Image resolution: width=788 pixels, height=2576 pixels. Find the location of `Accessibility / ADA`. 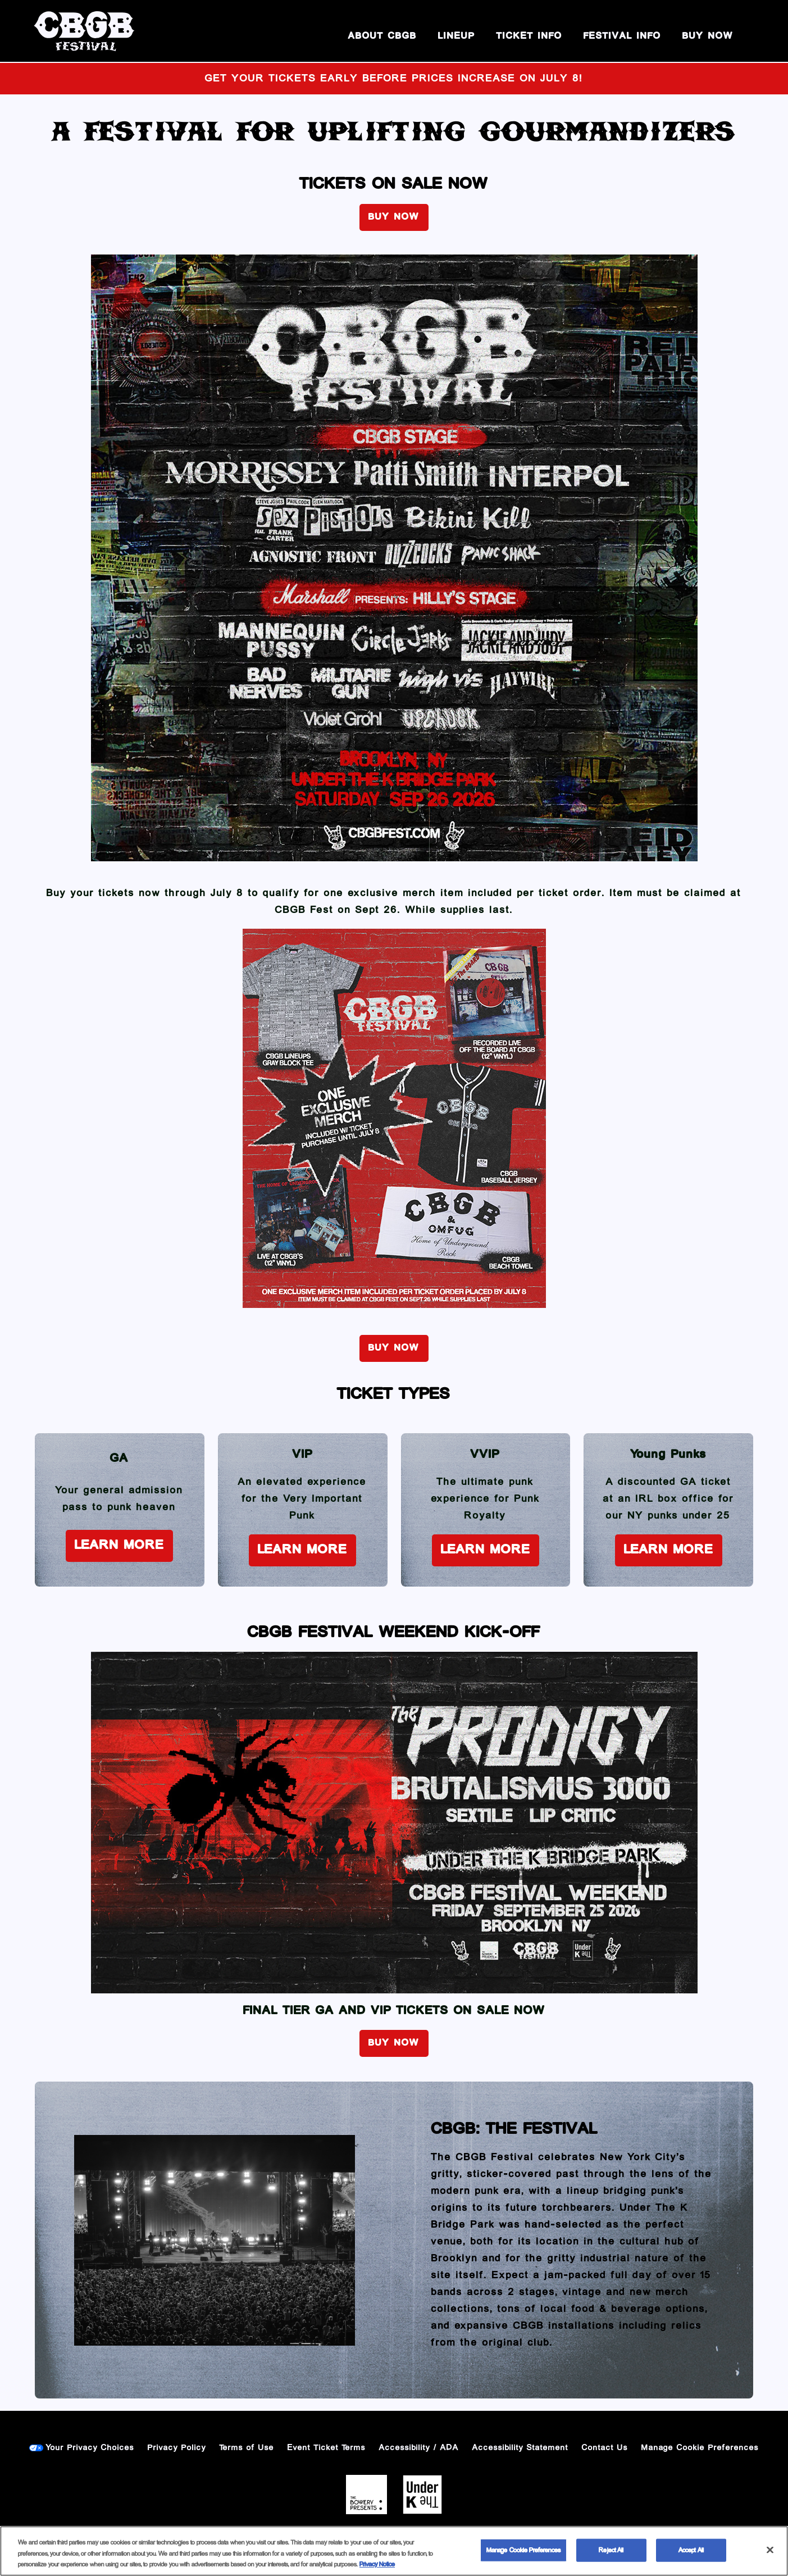

Accessibility / ADA is located at coordinates (419, 2447).